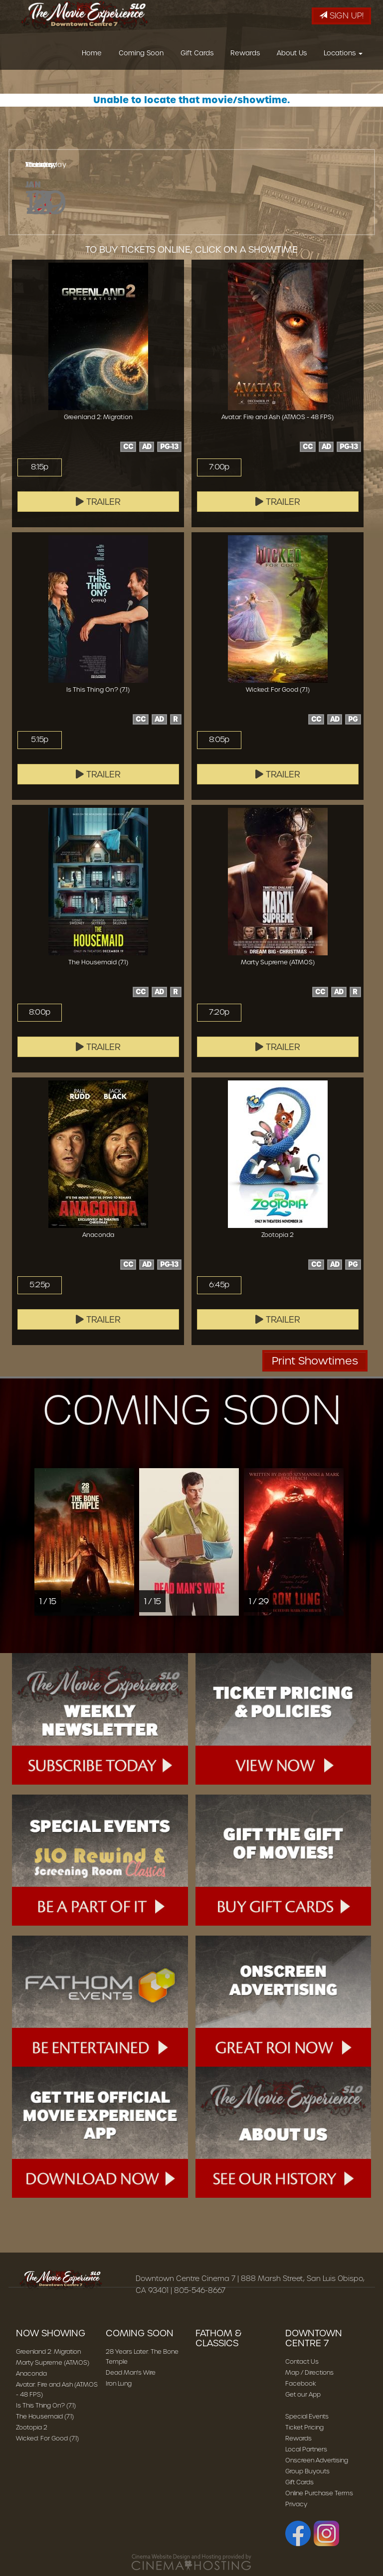  I want to click on Online Purchase Terms, so click(319, 2493).